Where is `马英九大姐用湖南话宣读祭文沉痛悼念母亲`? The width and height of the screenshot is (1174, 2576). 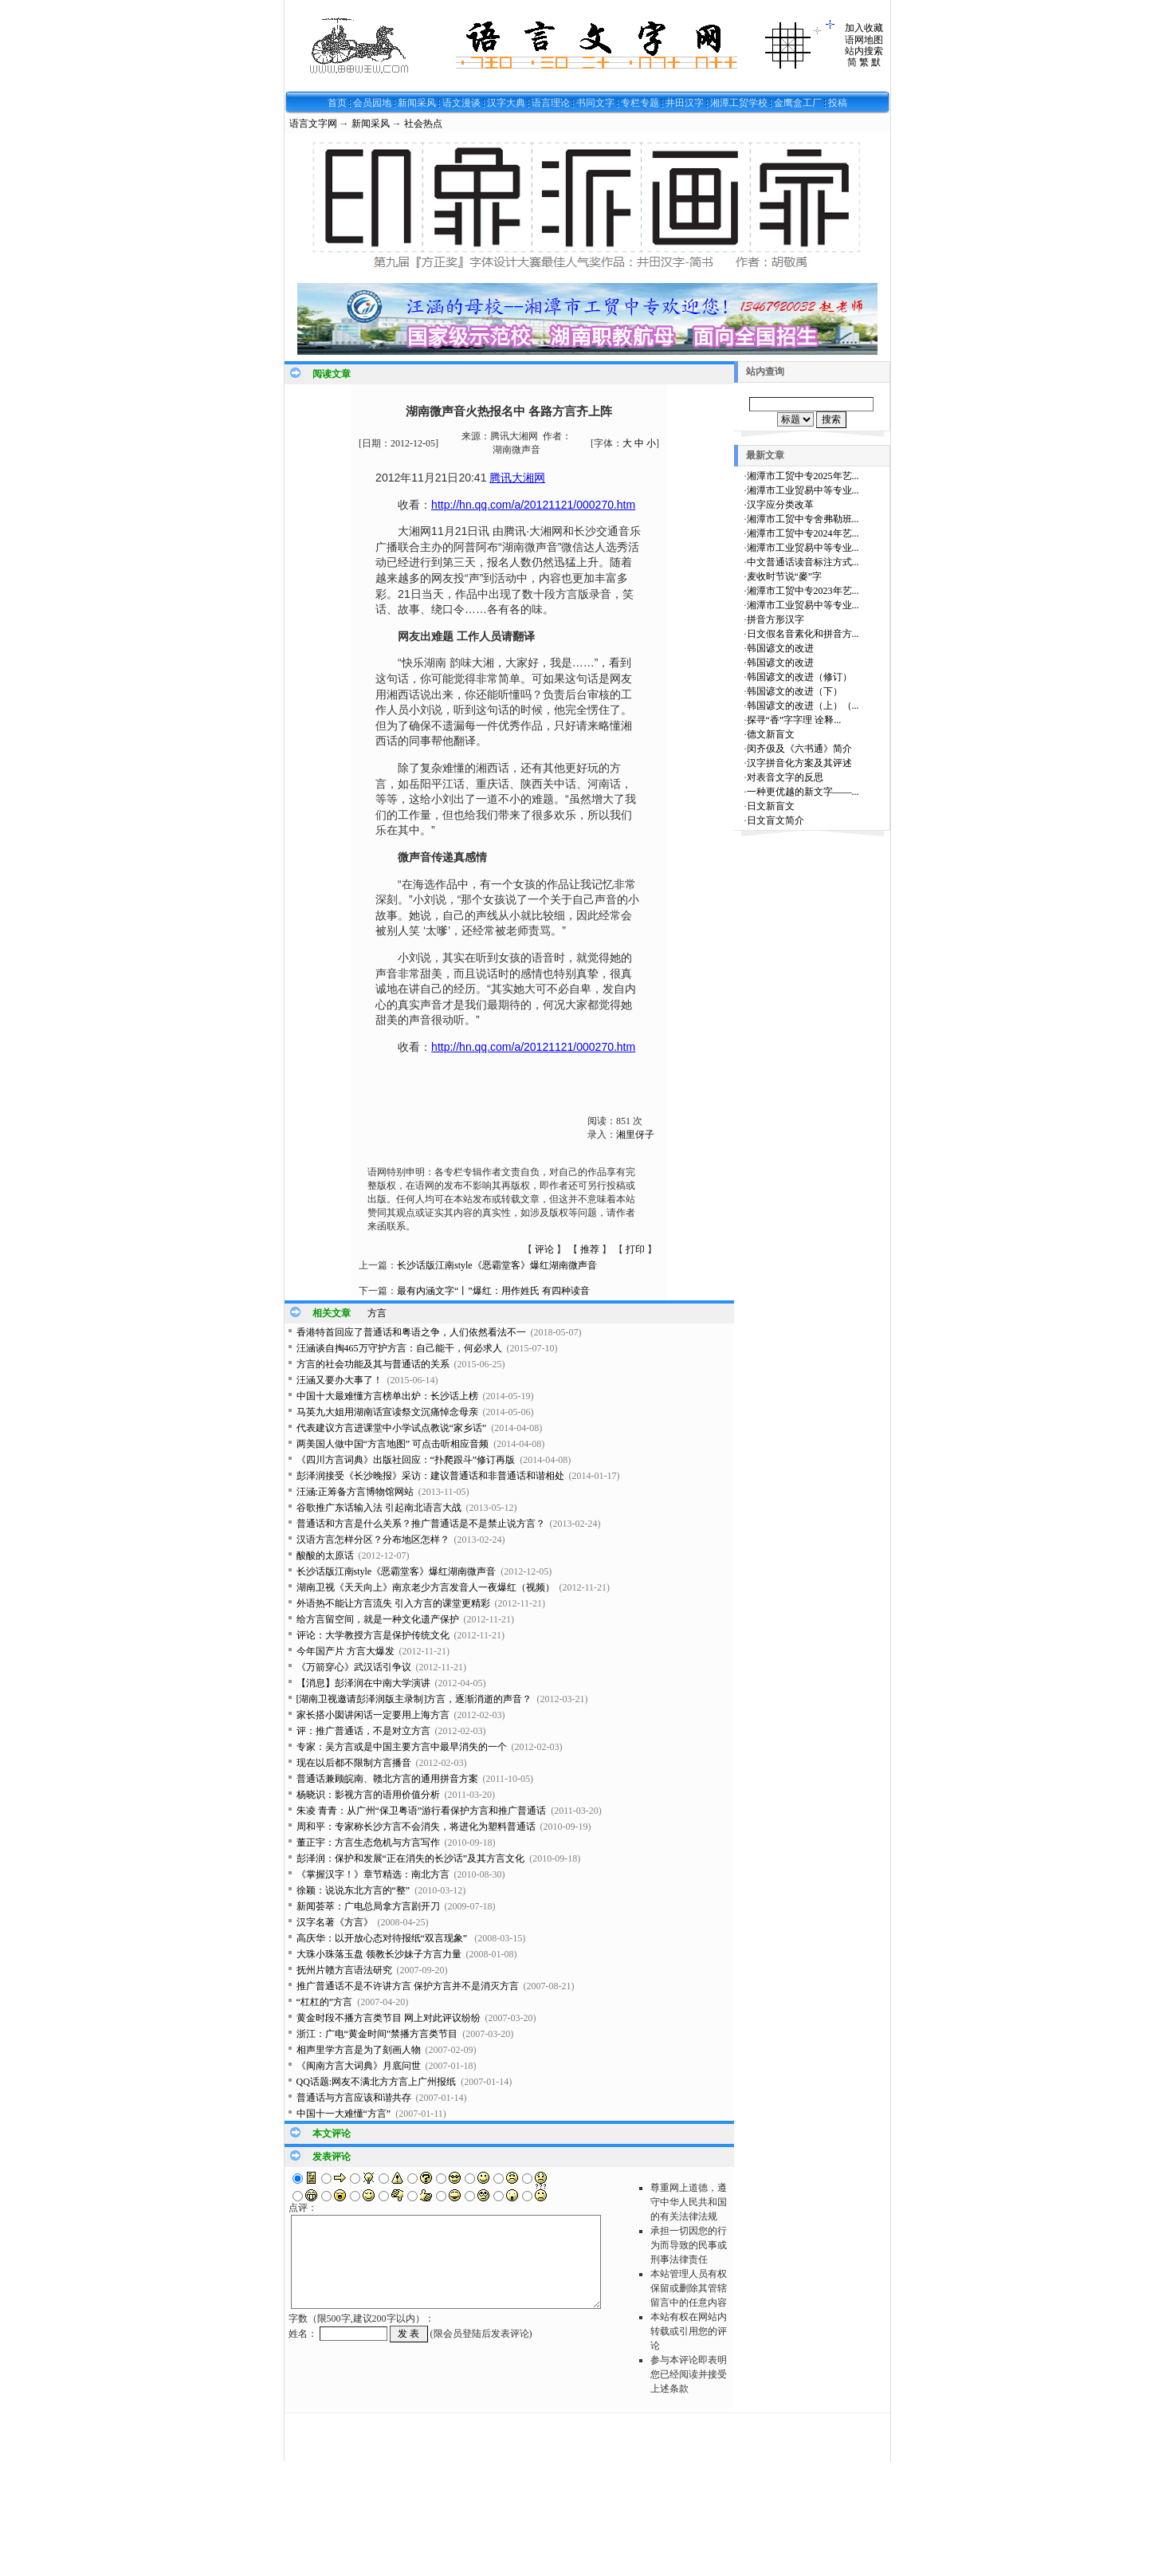
马英九大姐用湖南话宣读祭文沉痛悼念母亲 is located at coordinates (387, 1412).